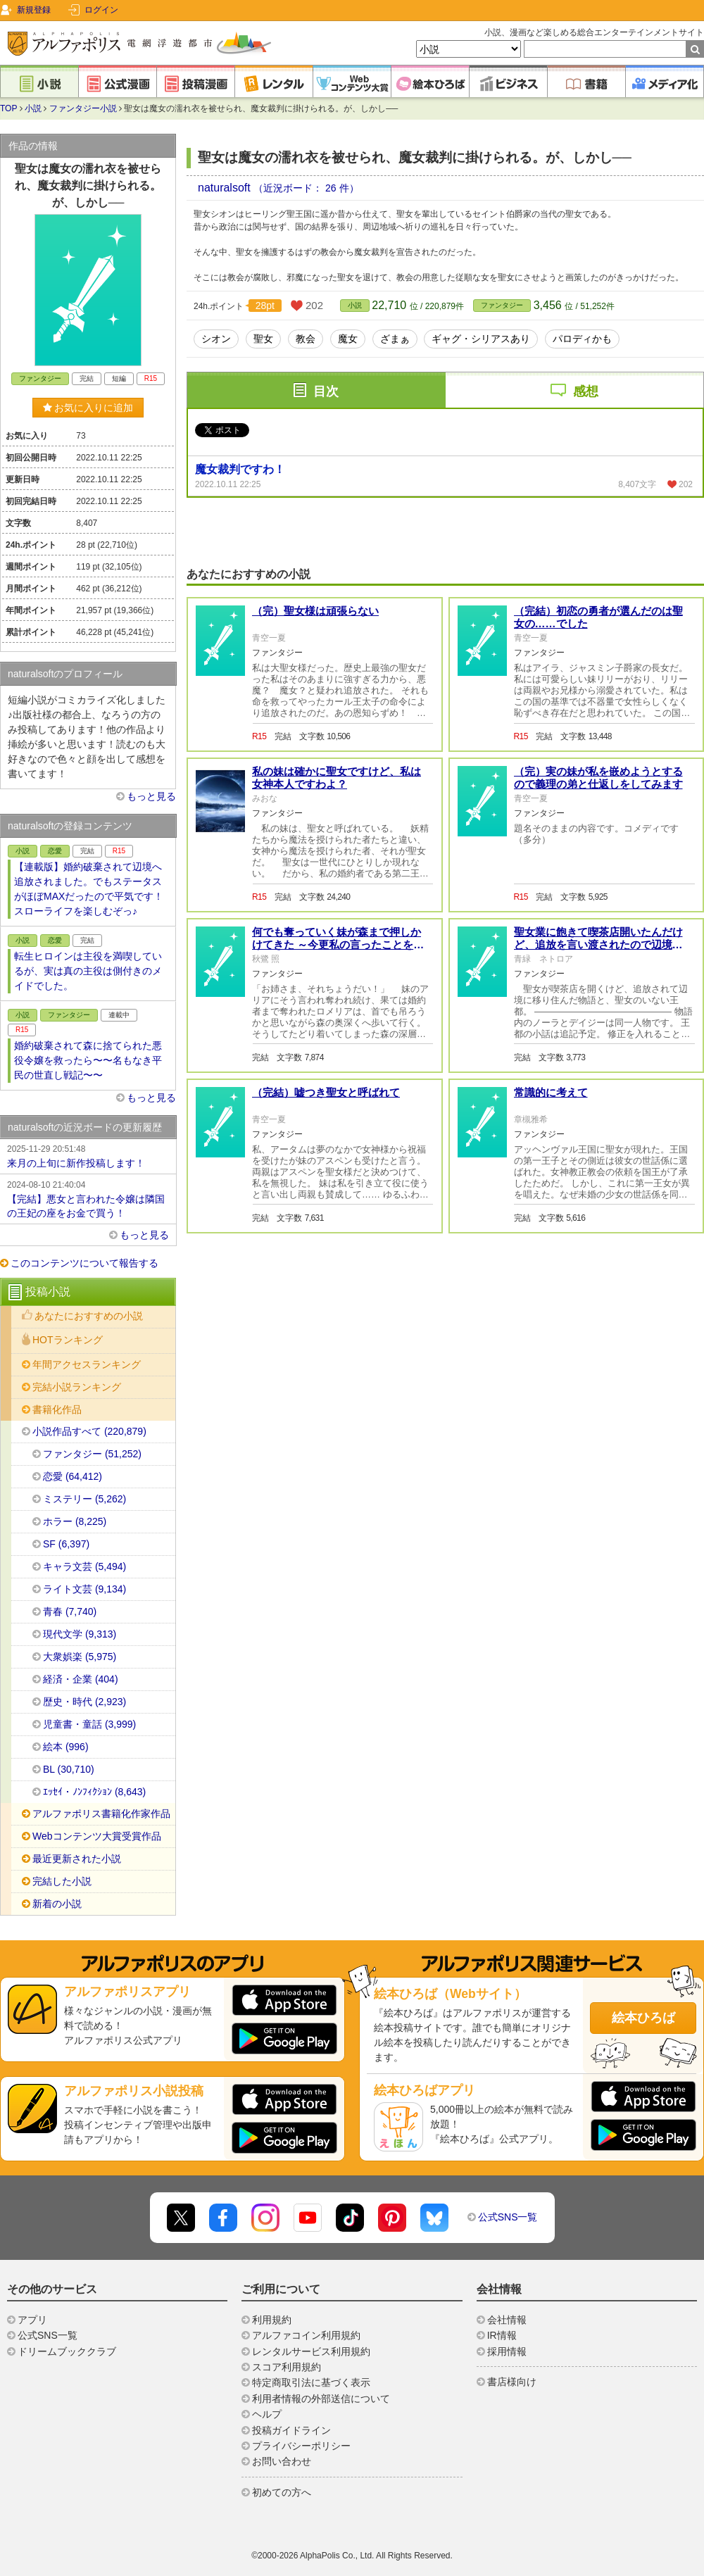  What do you see at coordinates (88, 407) in the screenshot?
I see `お気に入りに追加` at bounding box center [88, 407].